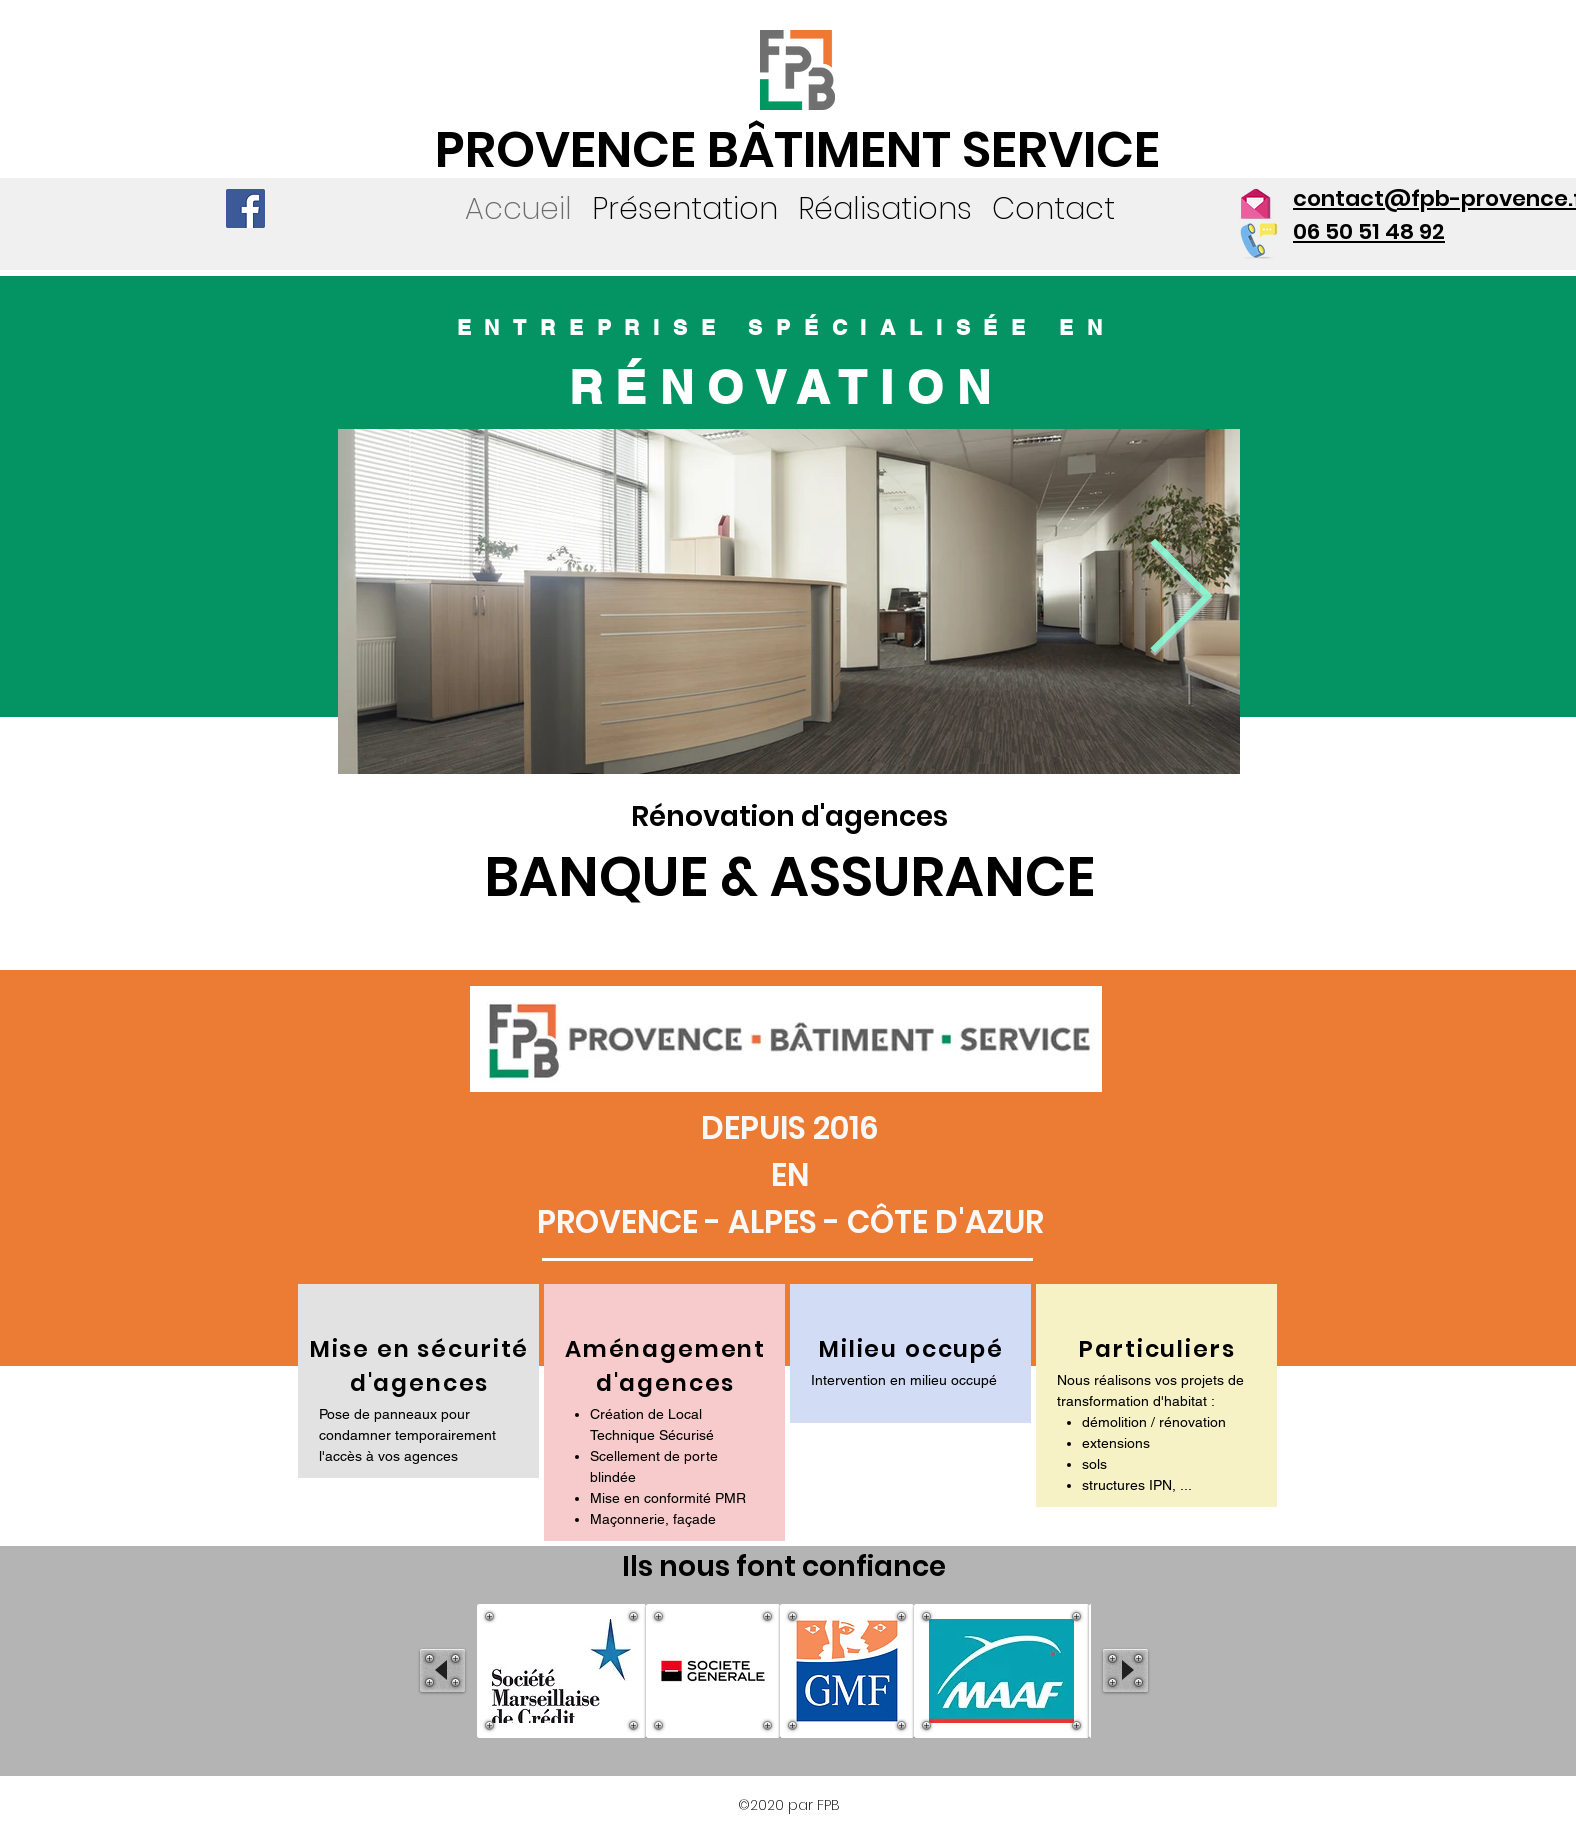 The image size is (1576, 1835). What do you see at coordinates (1125, 1670) in the screenshot?
I see `[play forward]` at bounding box center [1125, 1670].